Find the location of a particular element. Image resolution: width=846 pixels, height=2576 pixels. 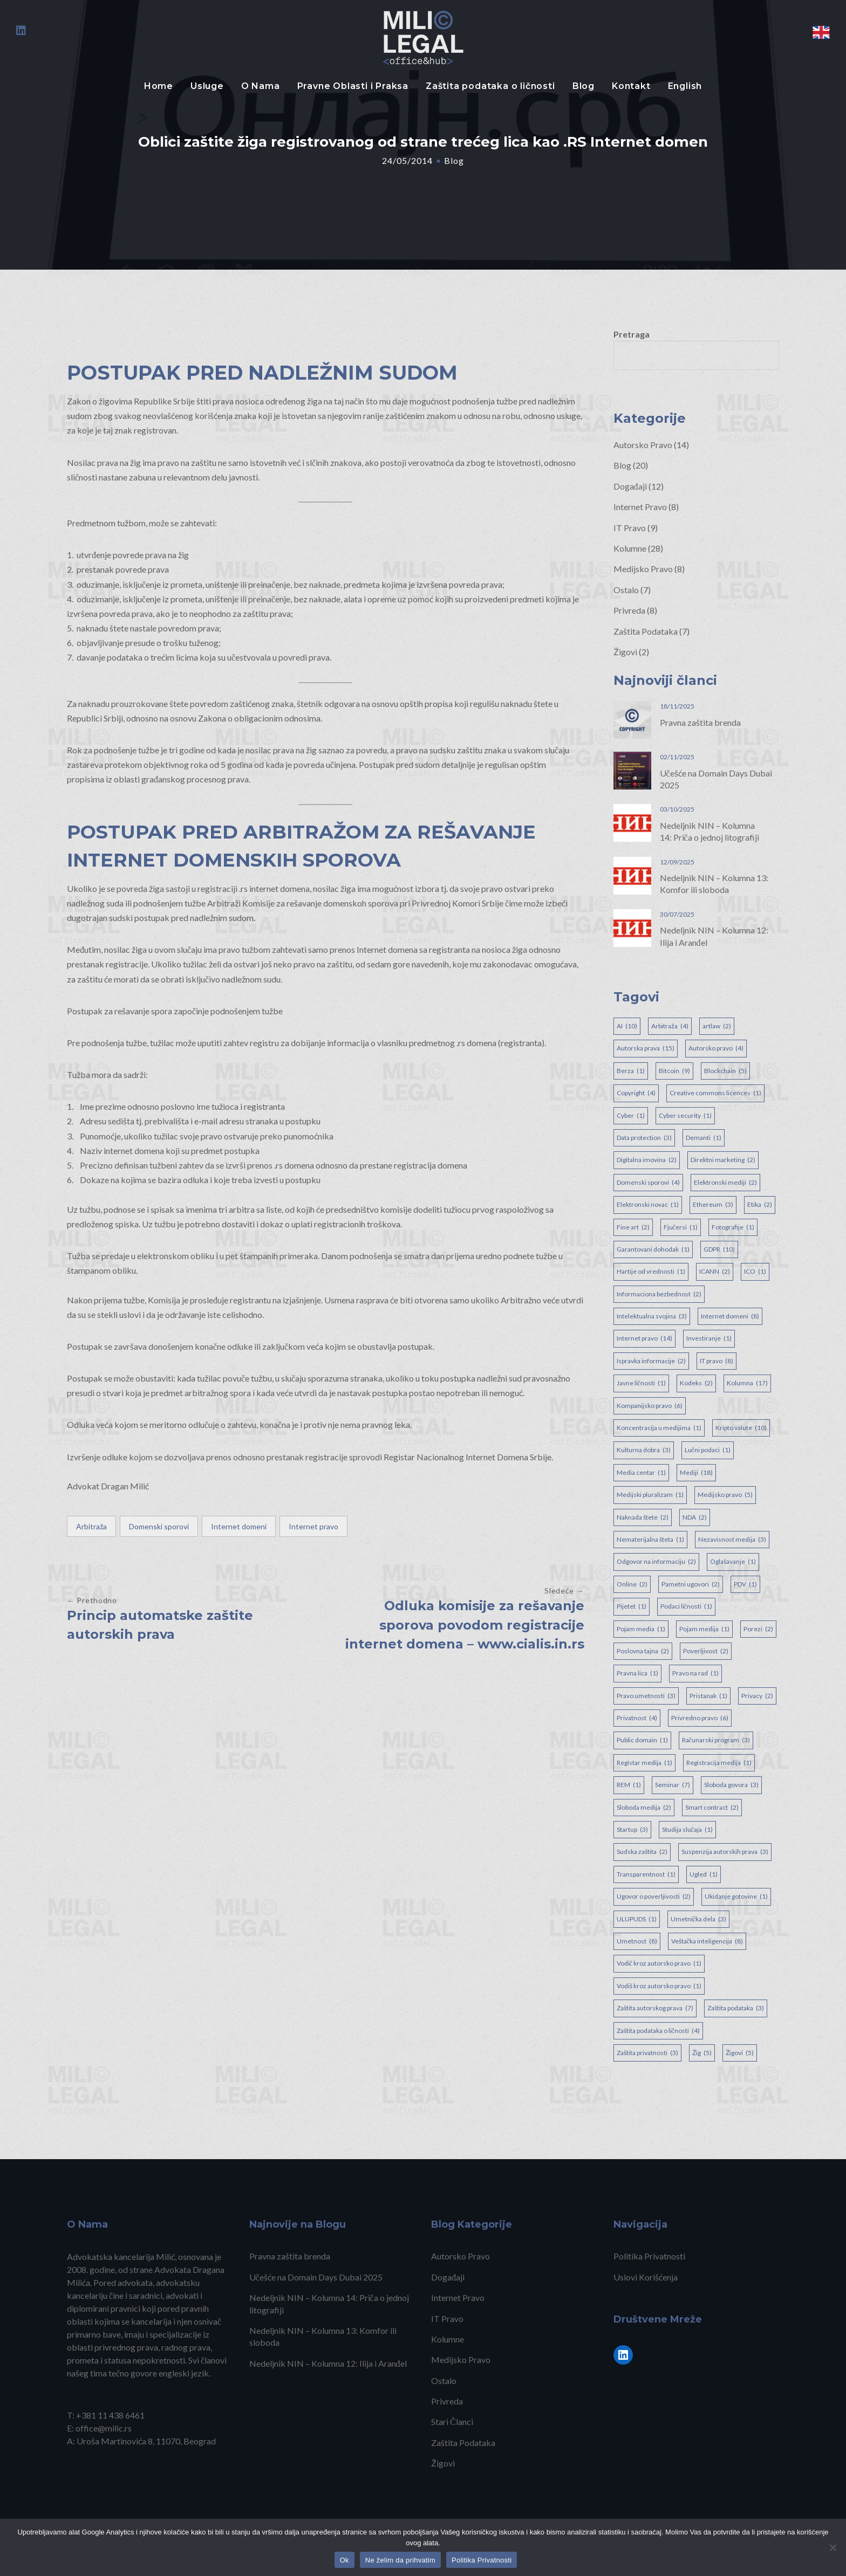

Ugovor o poverljivosti [Ugovor o poverljivosti (2 items)] is located at coordinates (654, 1896).